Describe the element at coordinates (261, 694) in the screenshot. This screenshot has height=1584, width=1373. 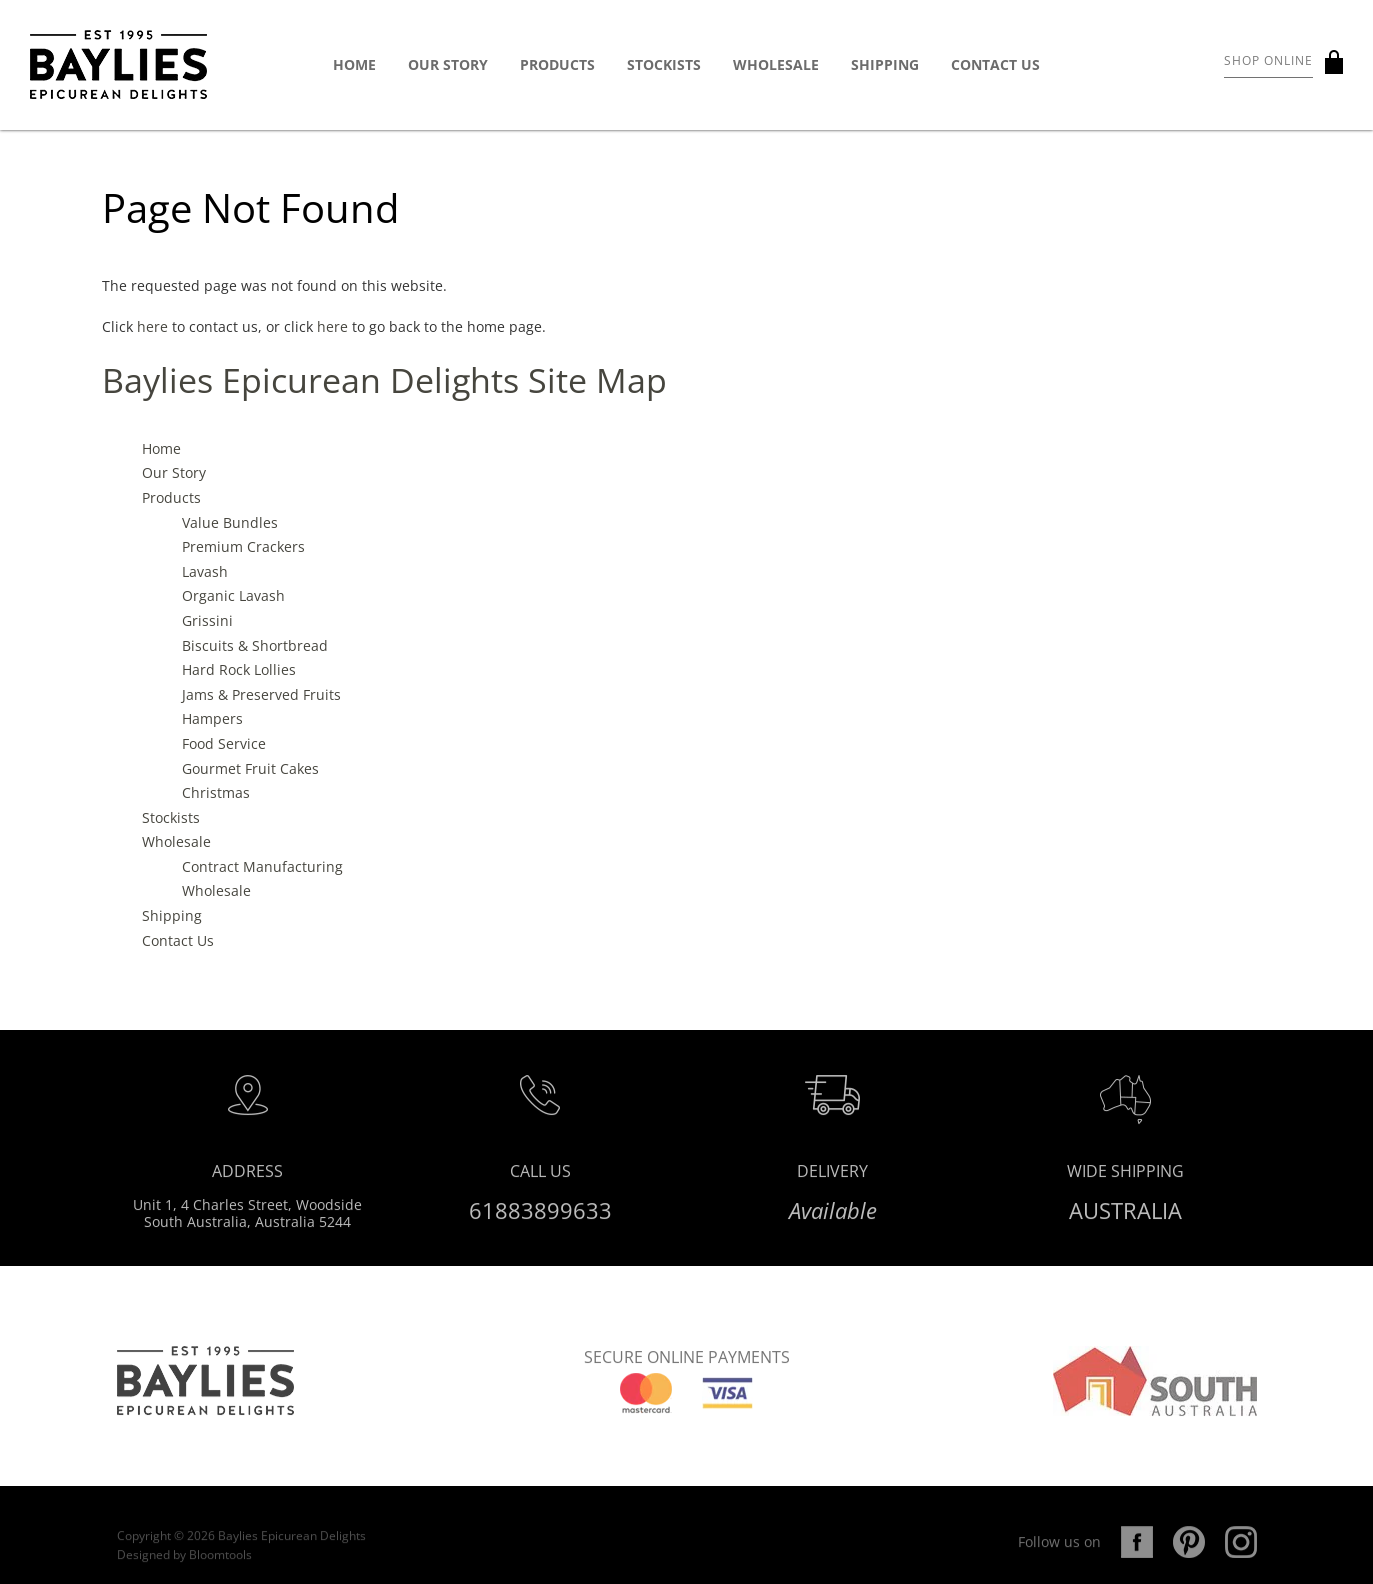
I see `Jams & Preserved Fruits` at that location.